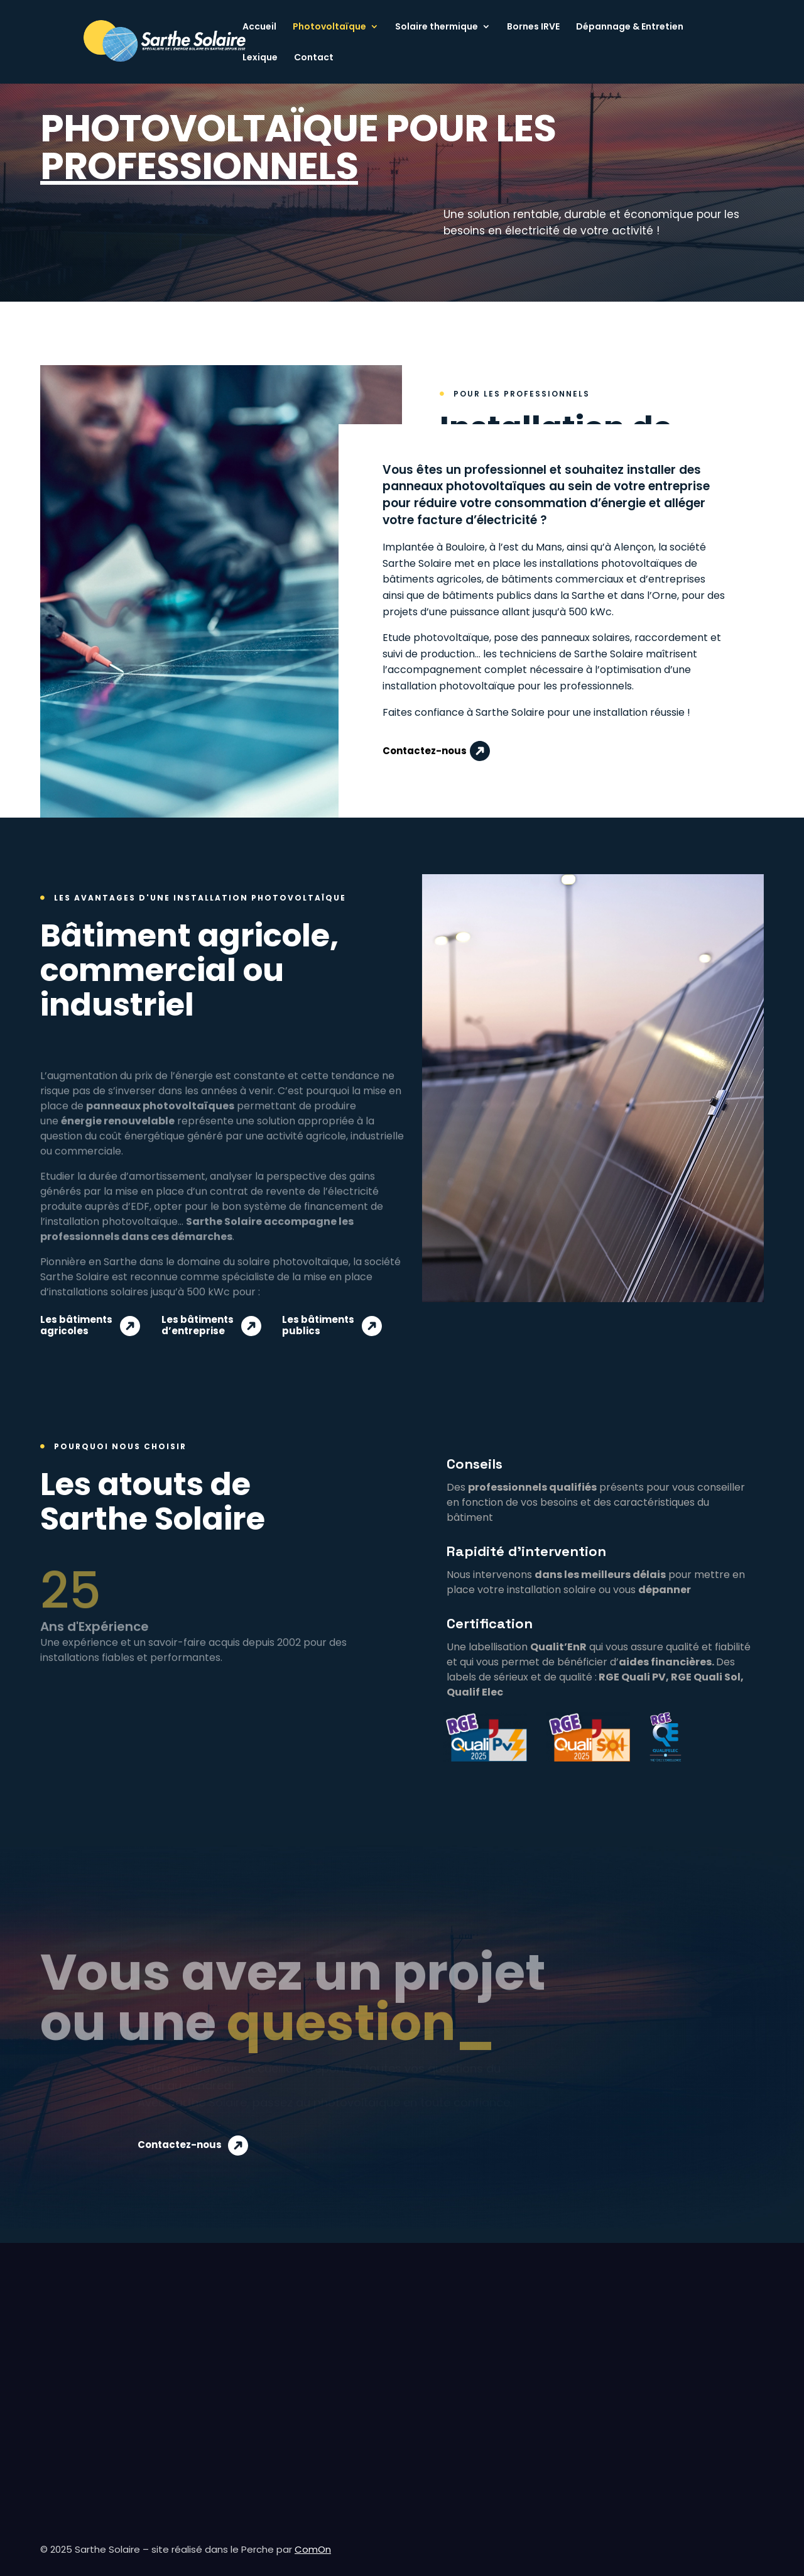  Describe the element at coordinates (329, 27) in the screenshot. I see `Photovoltaïque` at that location.